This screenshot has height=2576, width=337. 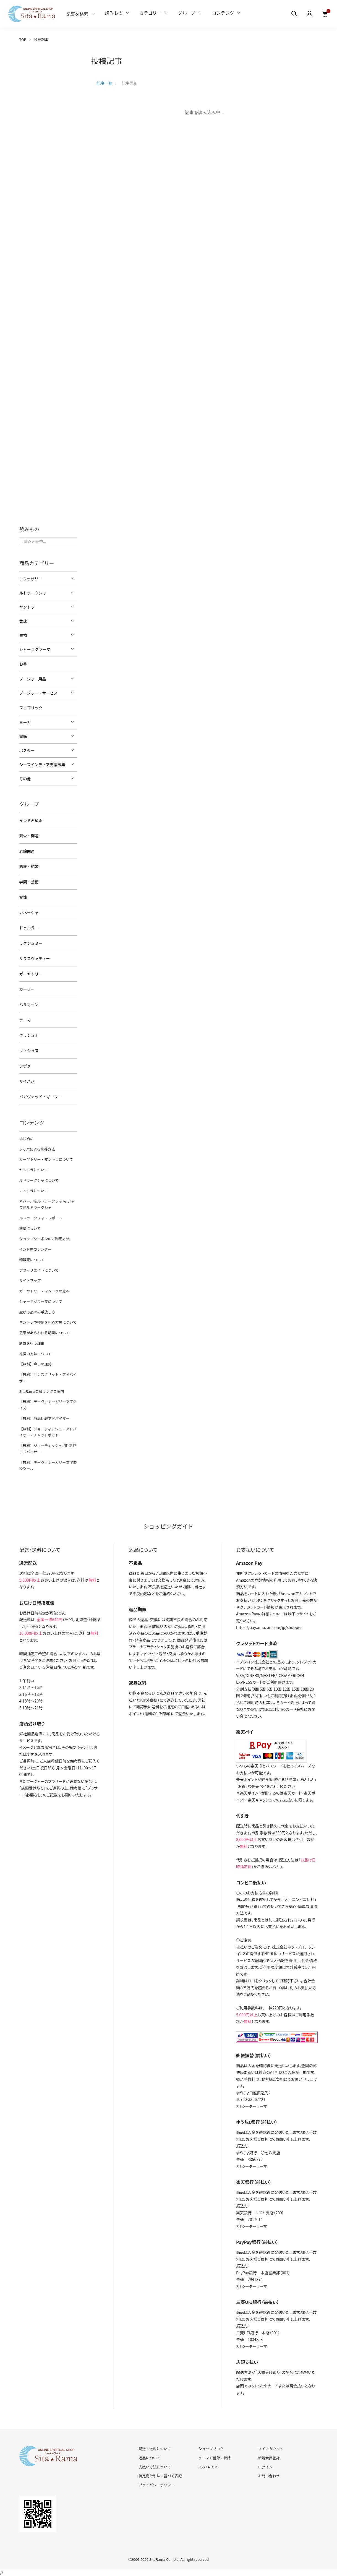 What do you see at coordinates (157, 2485) in the screenshot?
I see `プライバシーポリシー` at bounding box center [157, 2485].